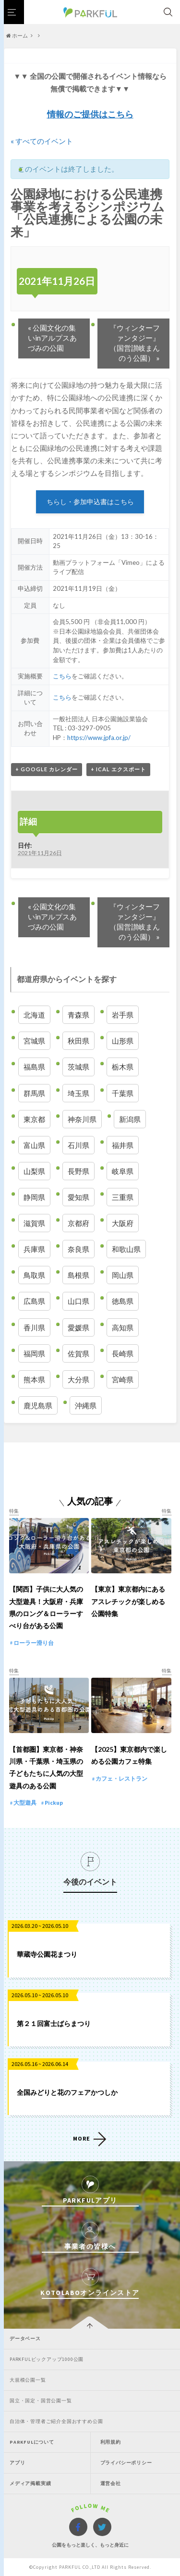  Describe the element at coordinates (54, 2023) in the screenshot. I see `第２１回富士ばらまつり` at that location.